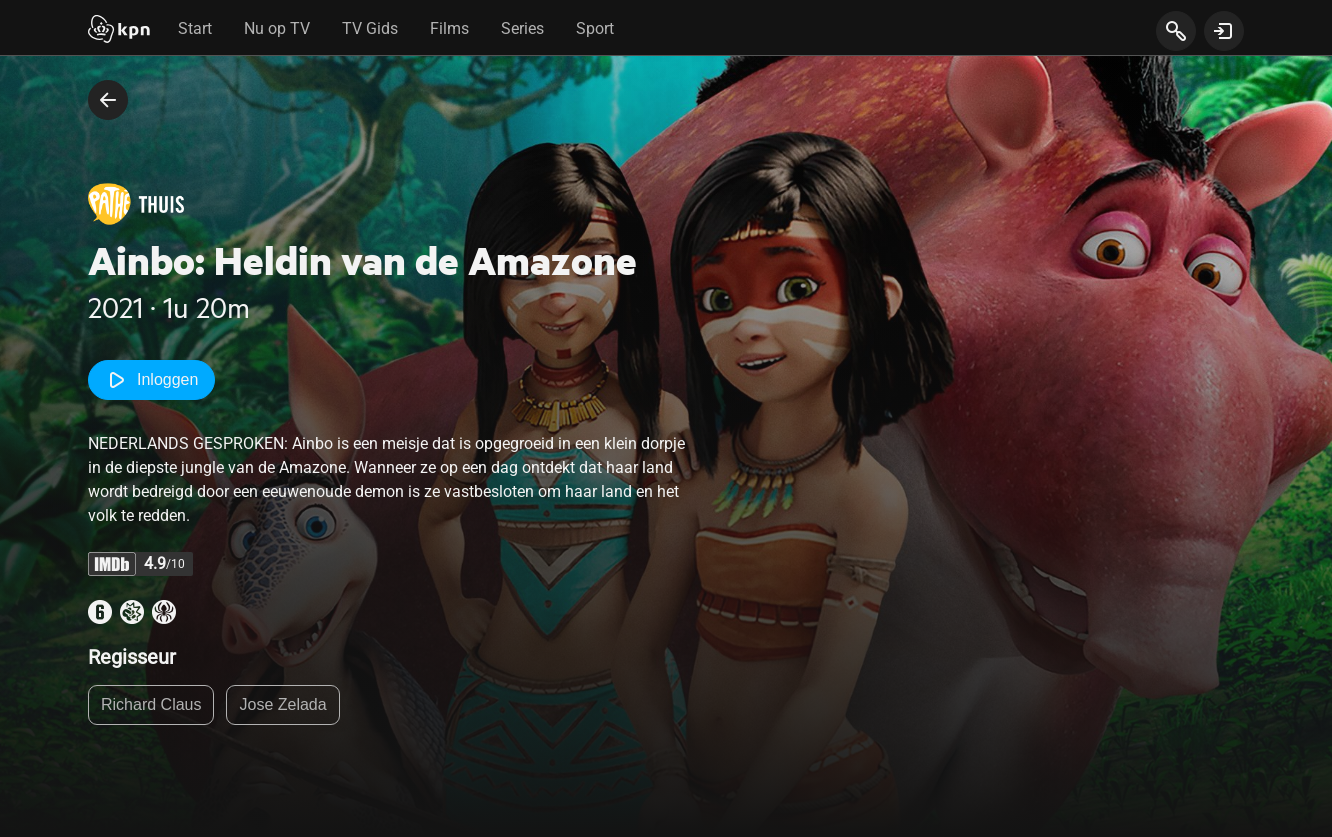 The image size is (1332, 837). Describe the element at coordinates (522, 28) in the screenshot. I see `Series [tab]` at that location.